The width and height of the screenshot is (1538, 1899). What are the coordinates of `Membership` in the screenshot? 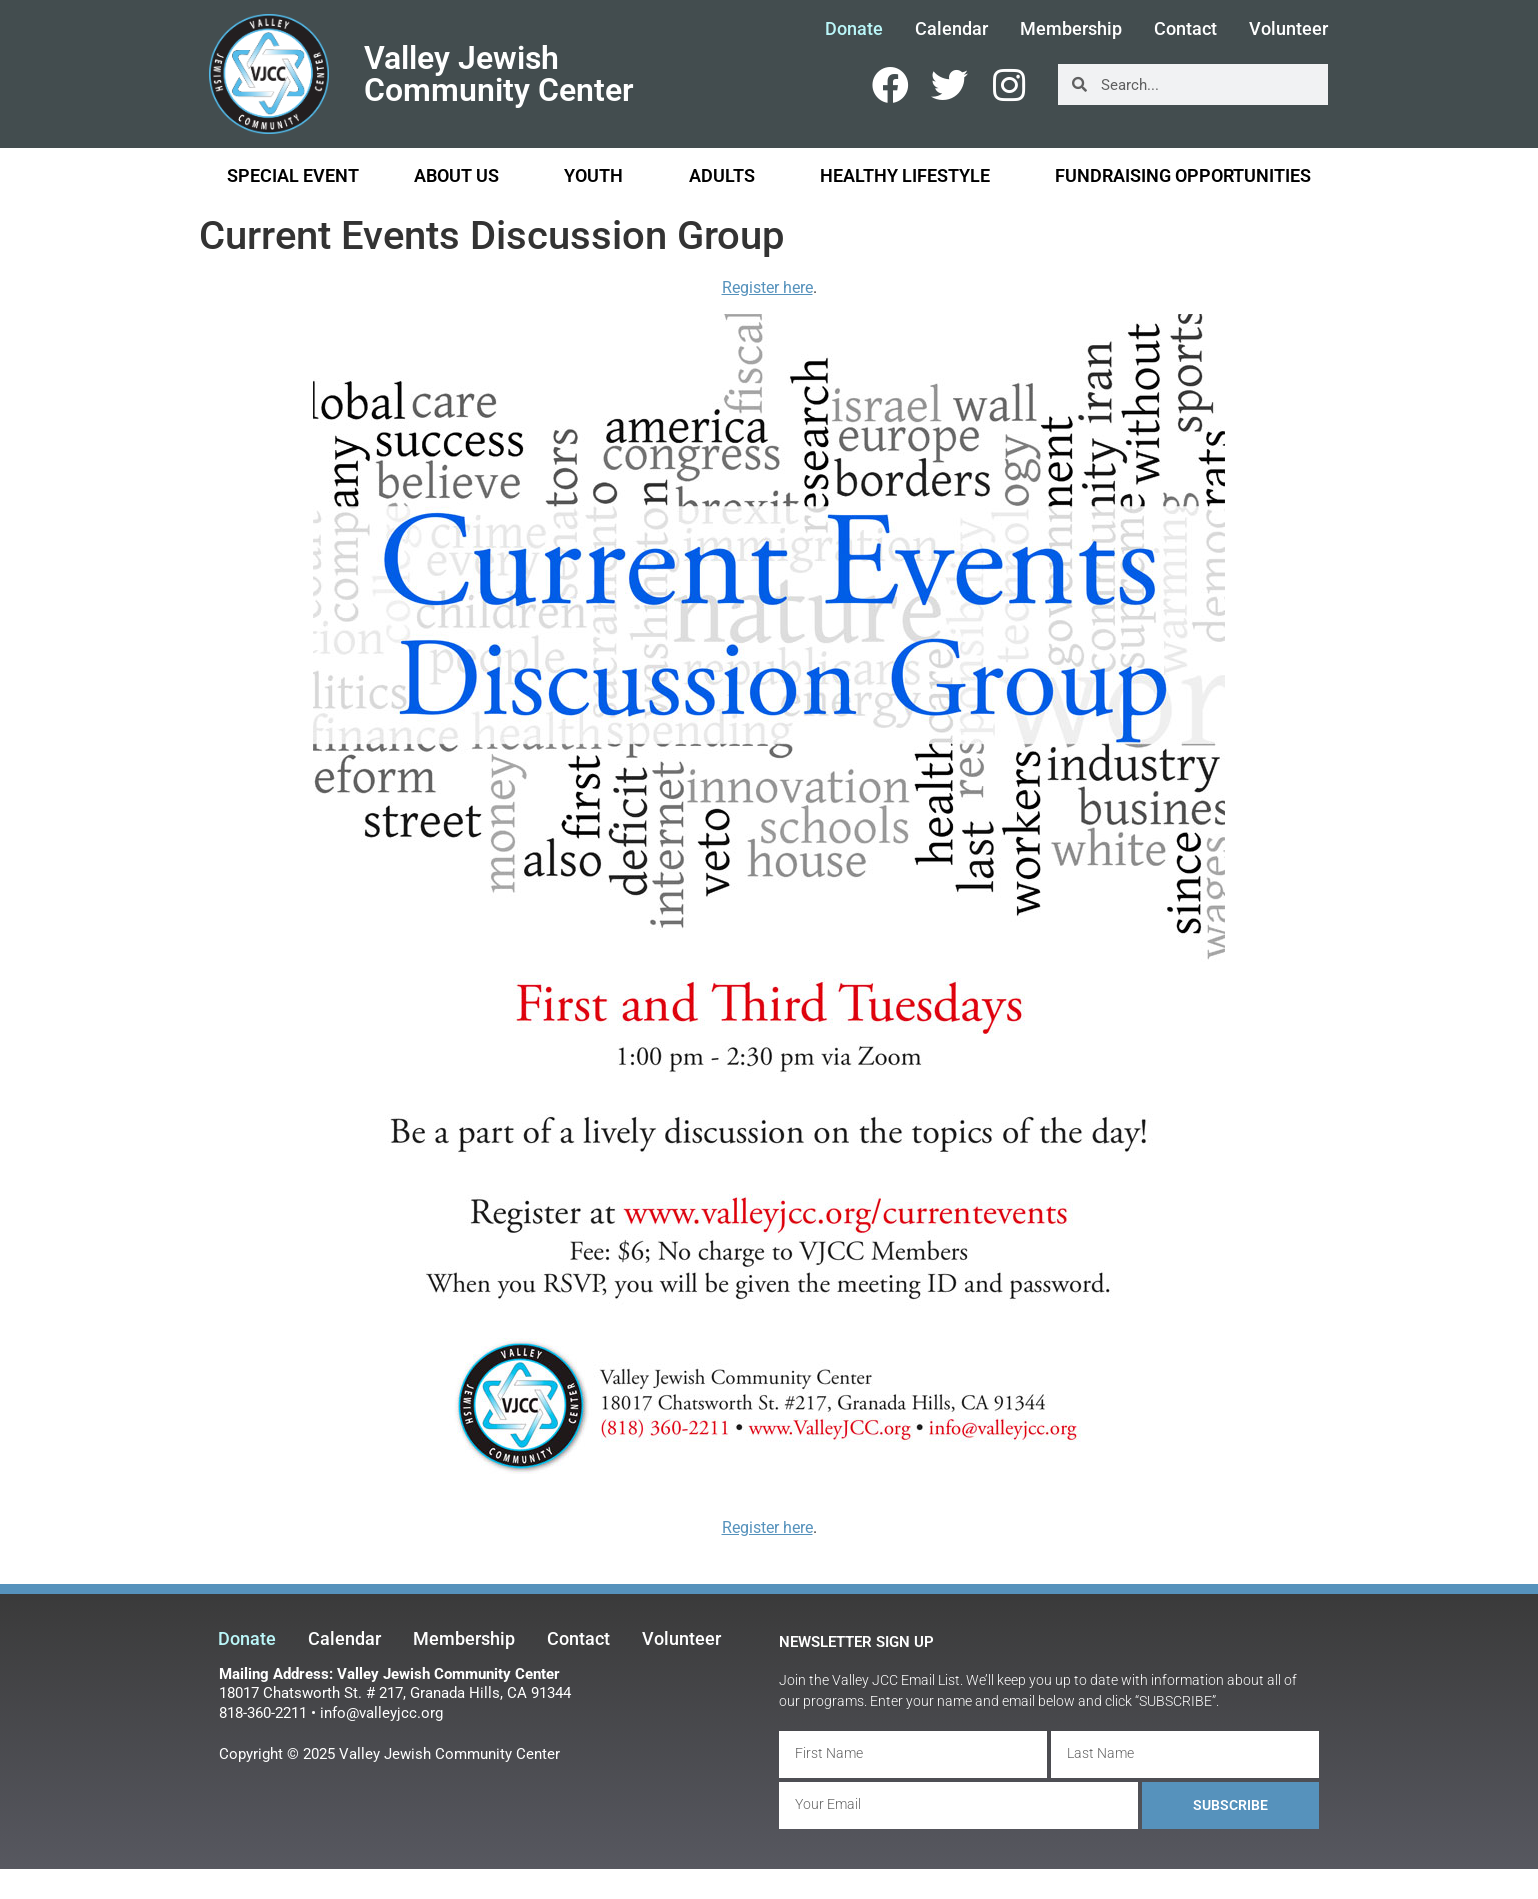 It's located at (1071, 29).